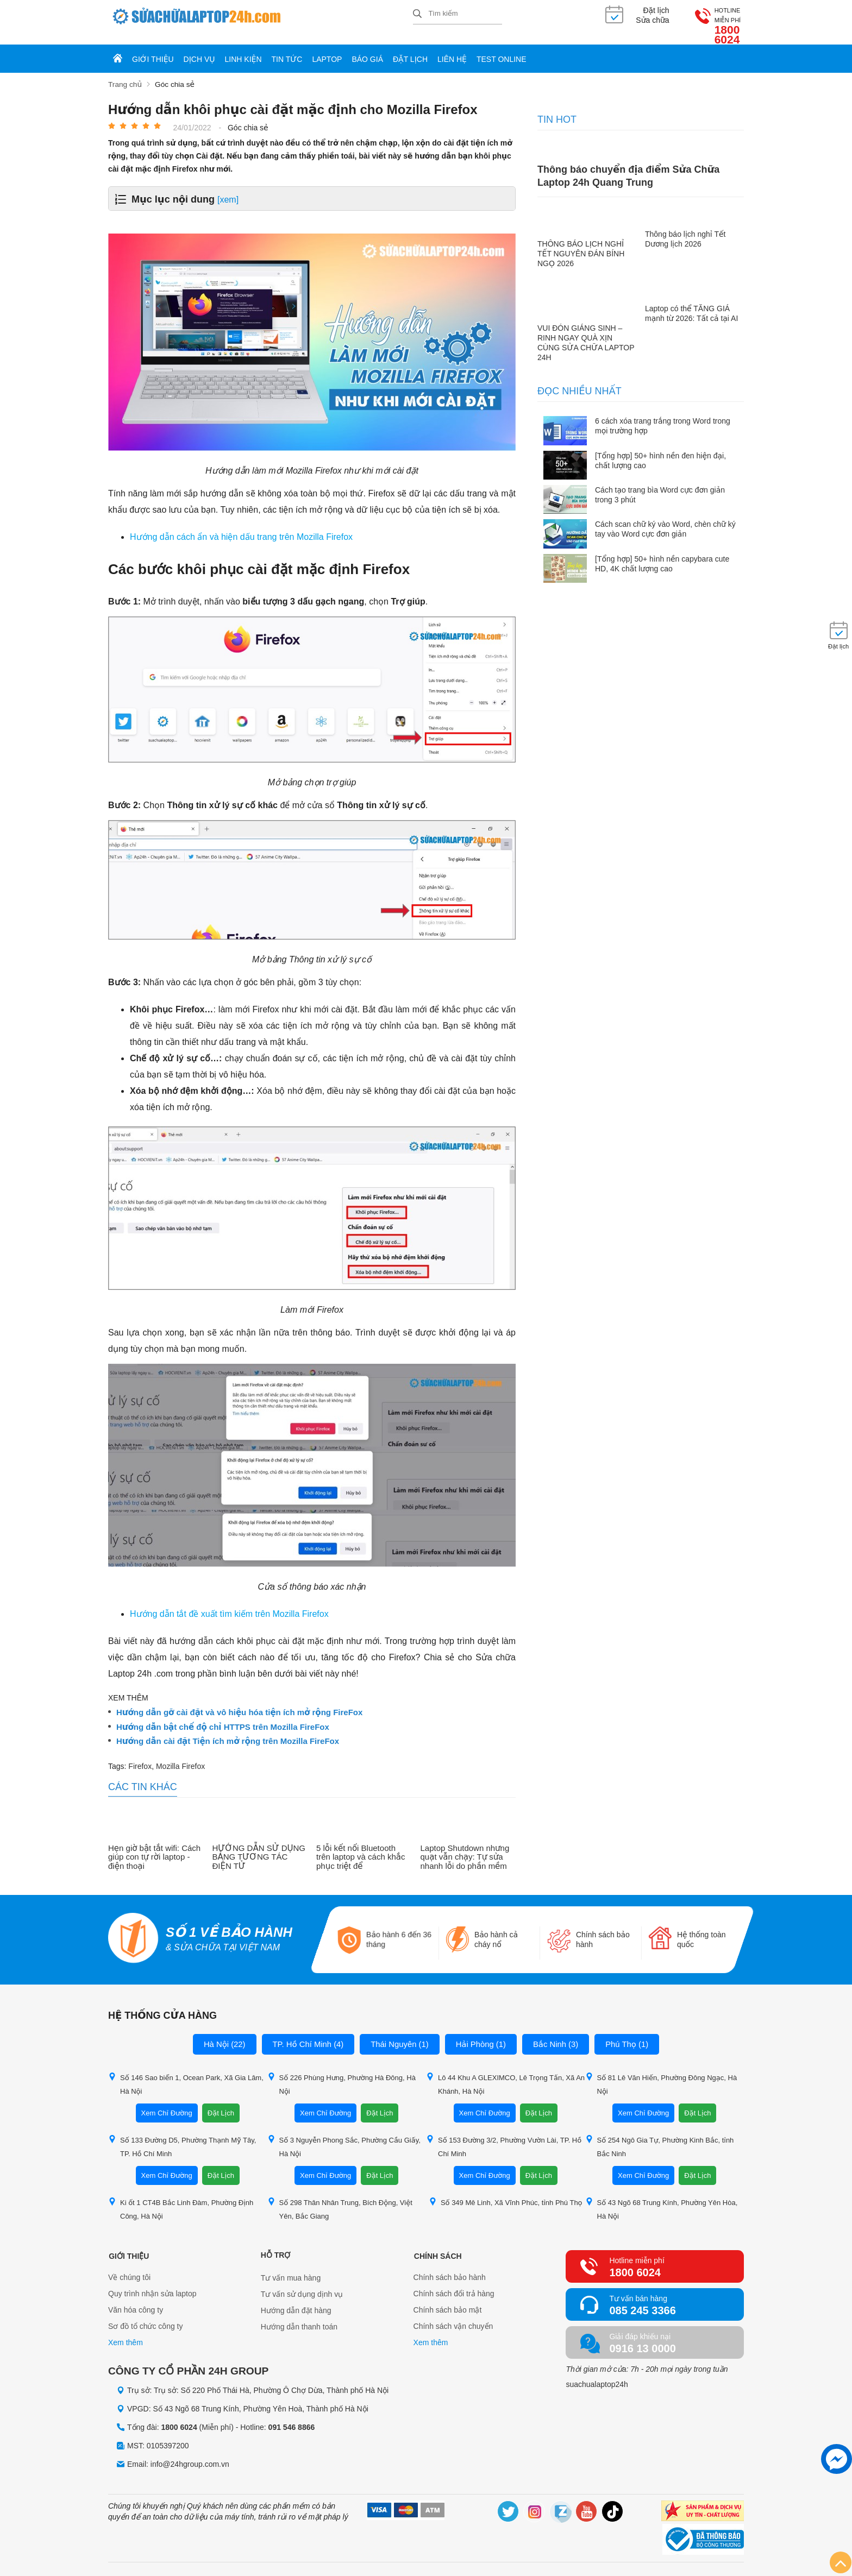 The image size is (852, 2576). I want to click on Hẹn giờ bật tắt wifi: Cách giúp con tự rời laptop - điện thoại, so click(154, 1847).